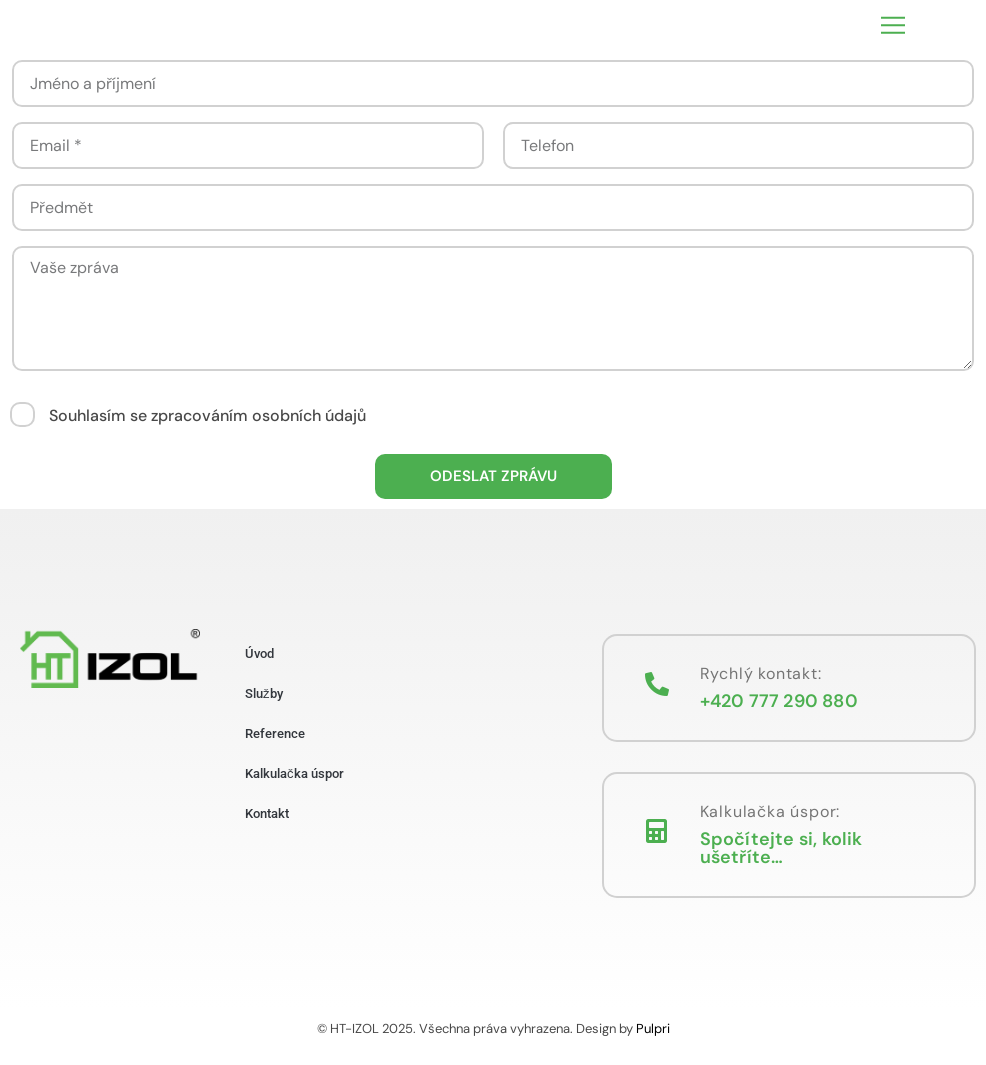 This screenshot has width=986, height=1065. What do you see at coordinates (267, 813) in the screenshot?
I see `Kontakt` at bounding box center [267, 813].